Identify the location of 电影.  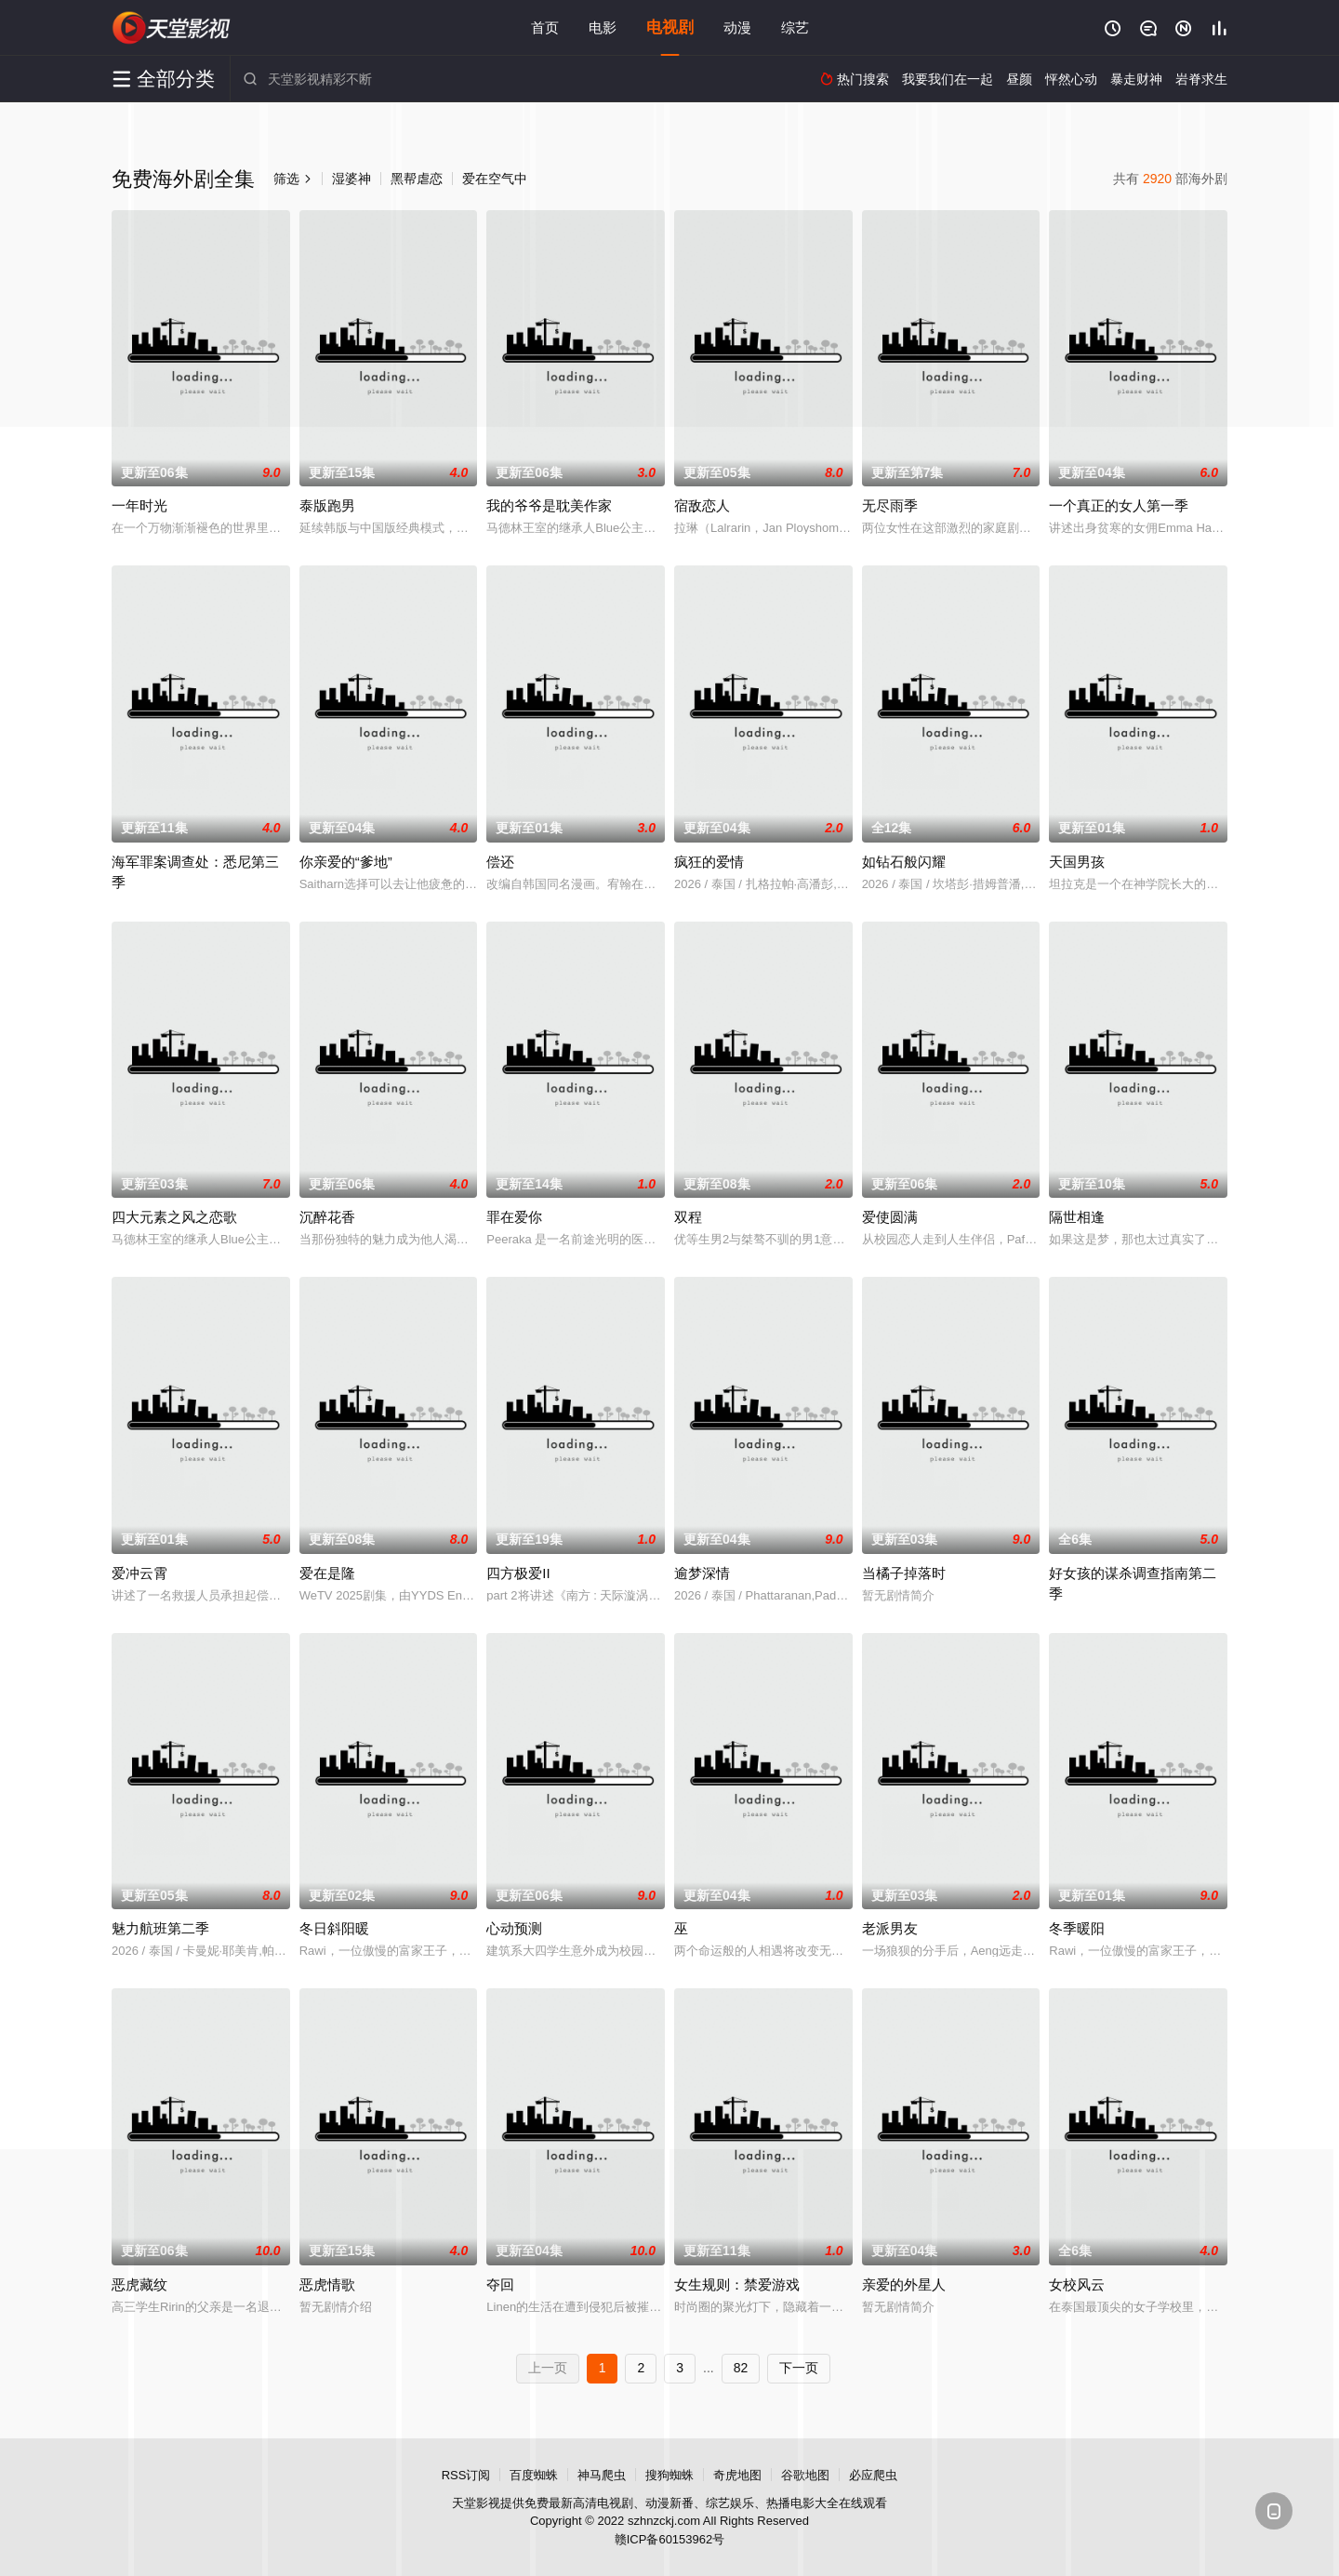
(602, 27).